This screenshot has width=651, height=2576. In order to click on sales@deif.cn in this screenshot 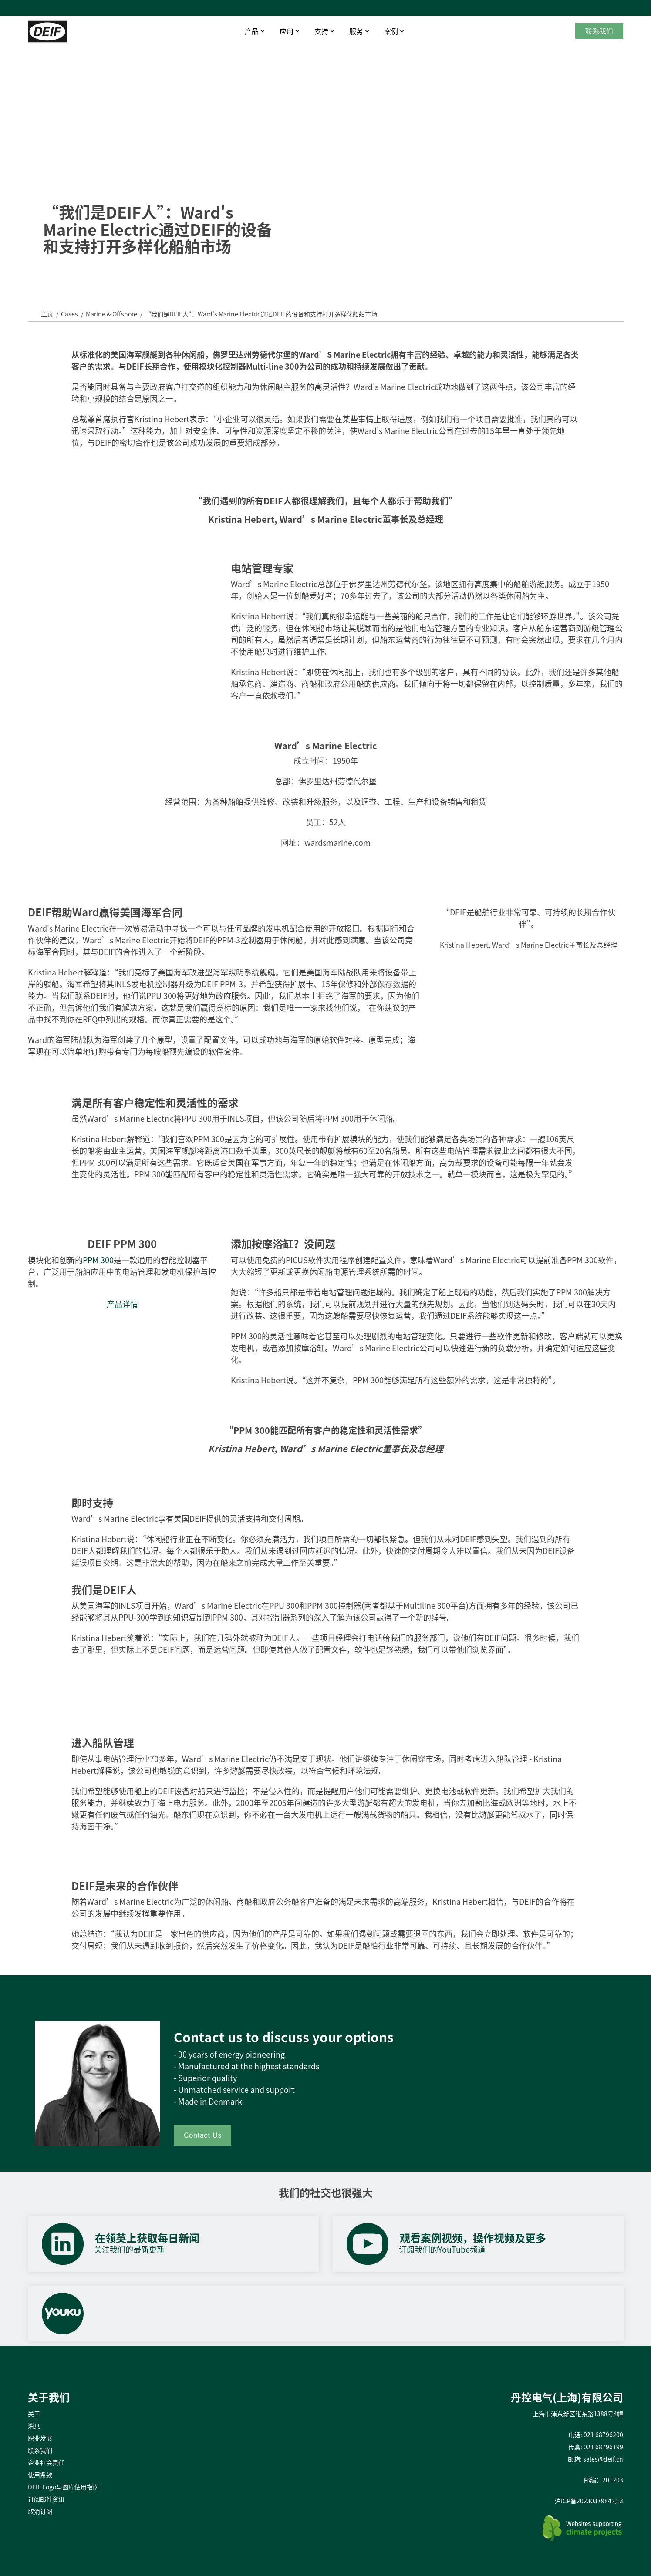, I will do `click(603, 2459)`.